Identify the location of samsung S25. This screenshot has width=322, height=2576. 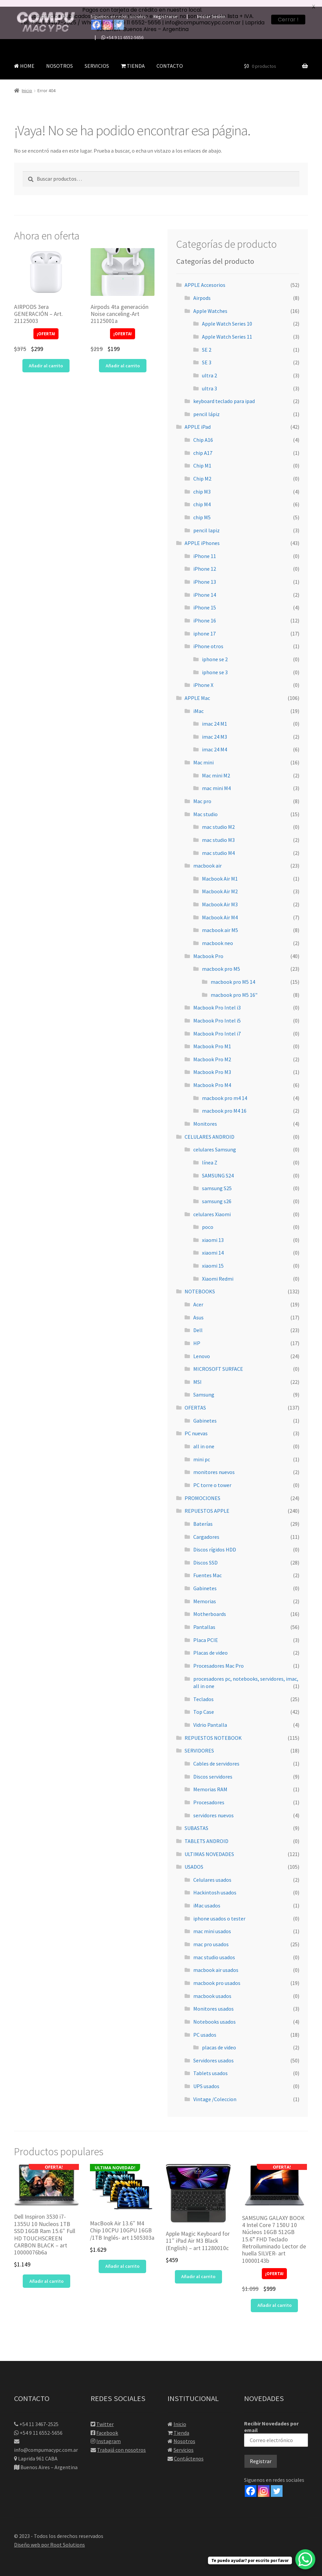
(217, 1181).